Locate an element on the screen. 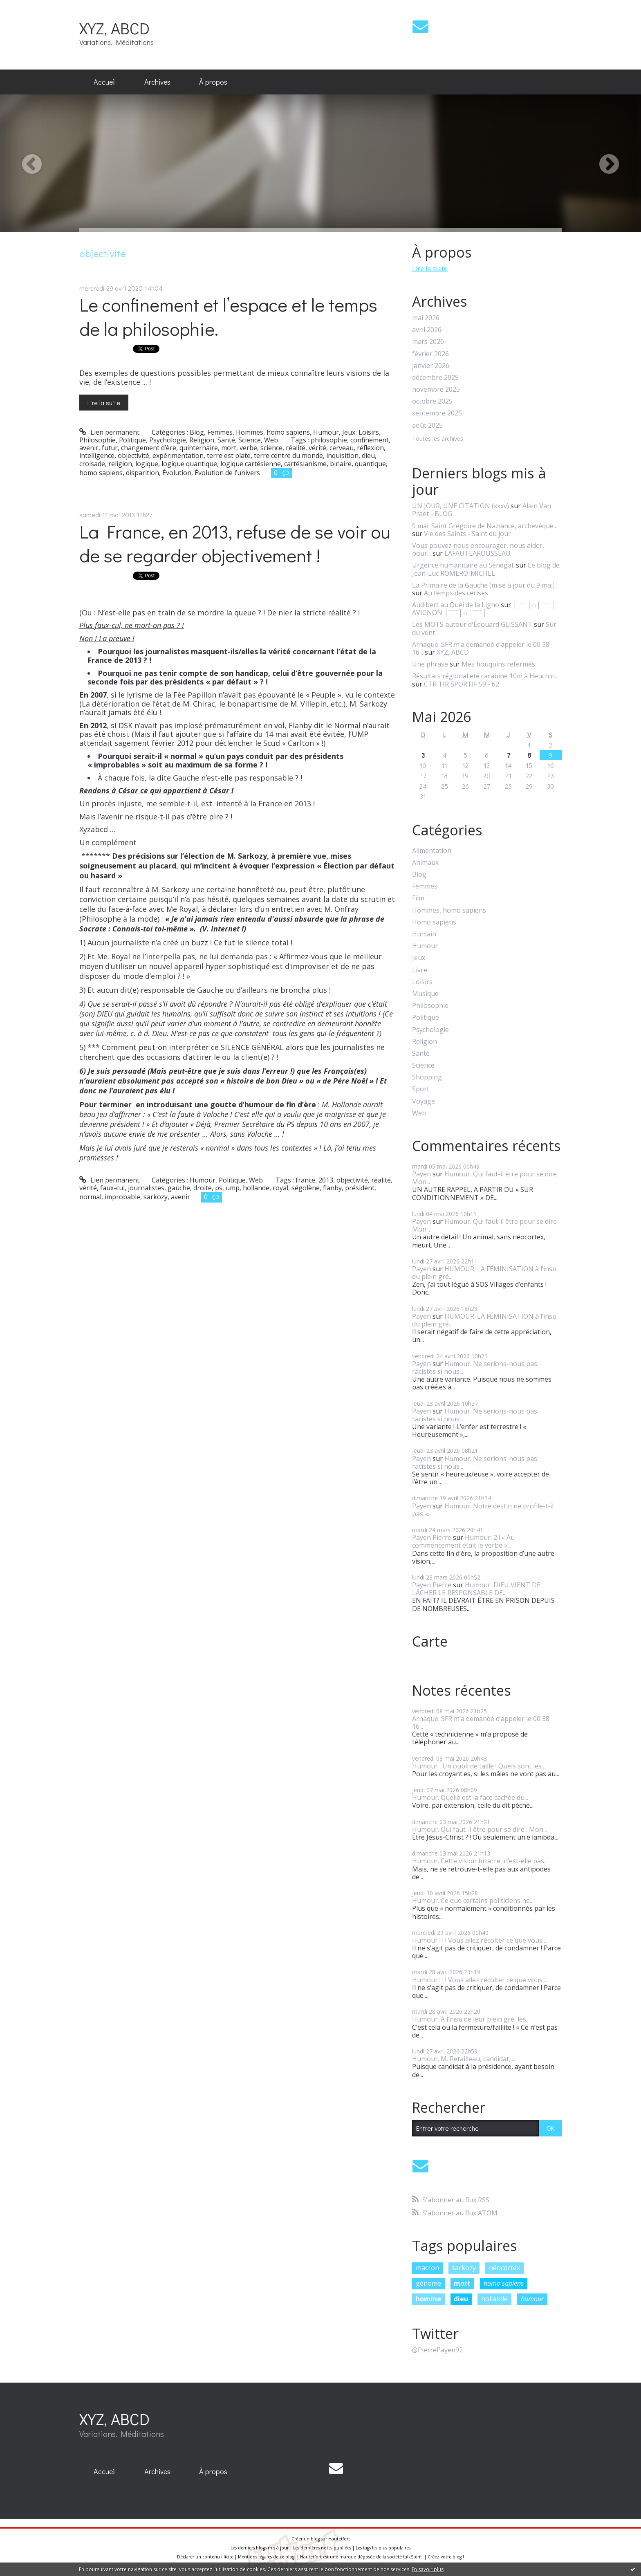 This screenshot has height=2576, width=641. Voyage is located at coordinates (423, 1101).